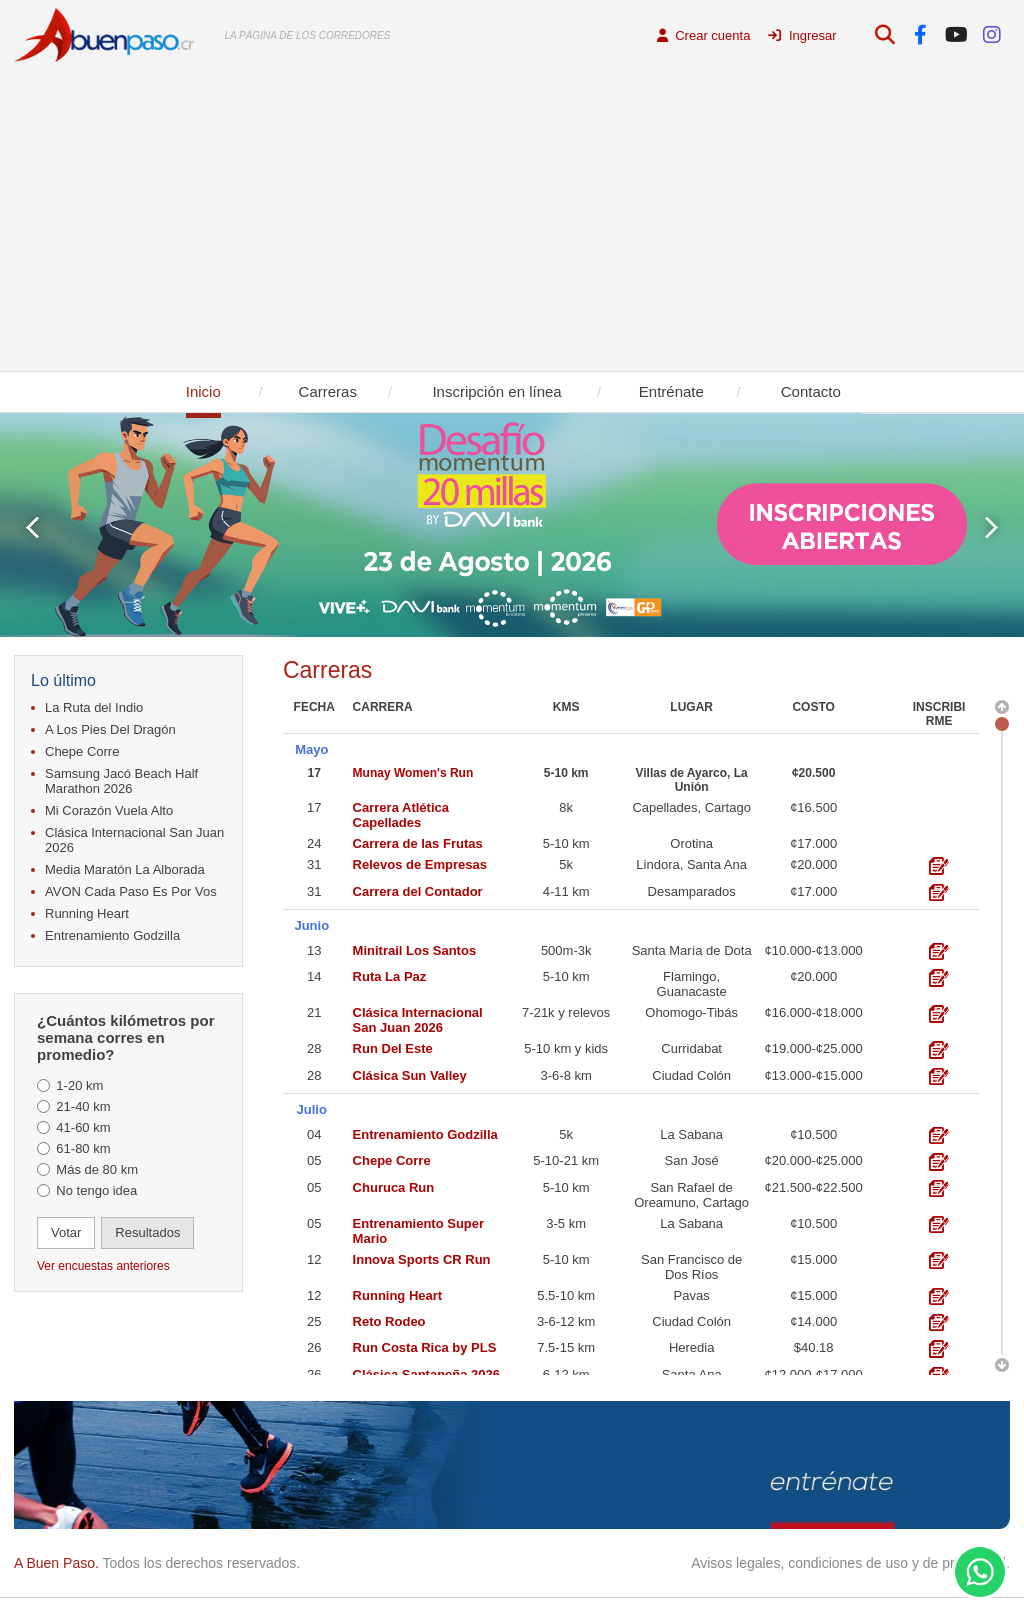  Describe the element at coordinates (314, 965) in the screenshot. I see `14` at that location.